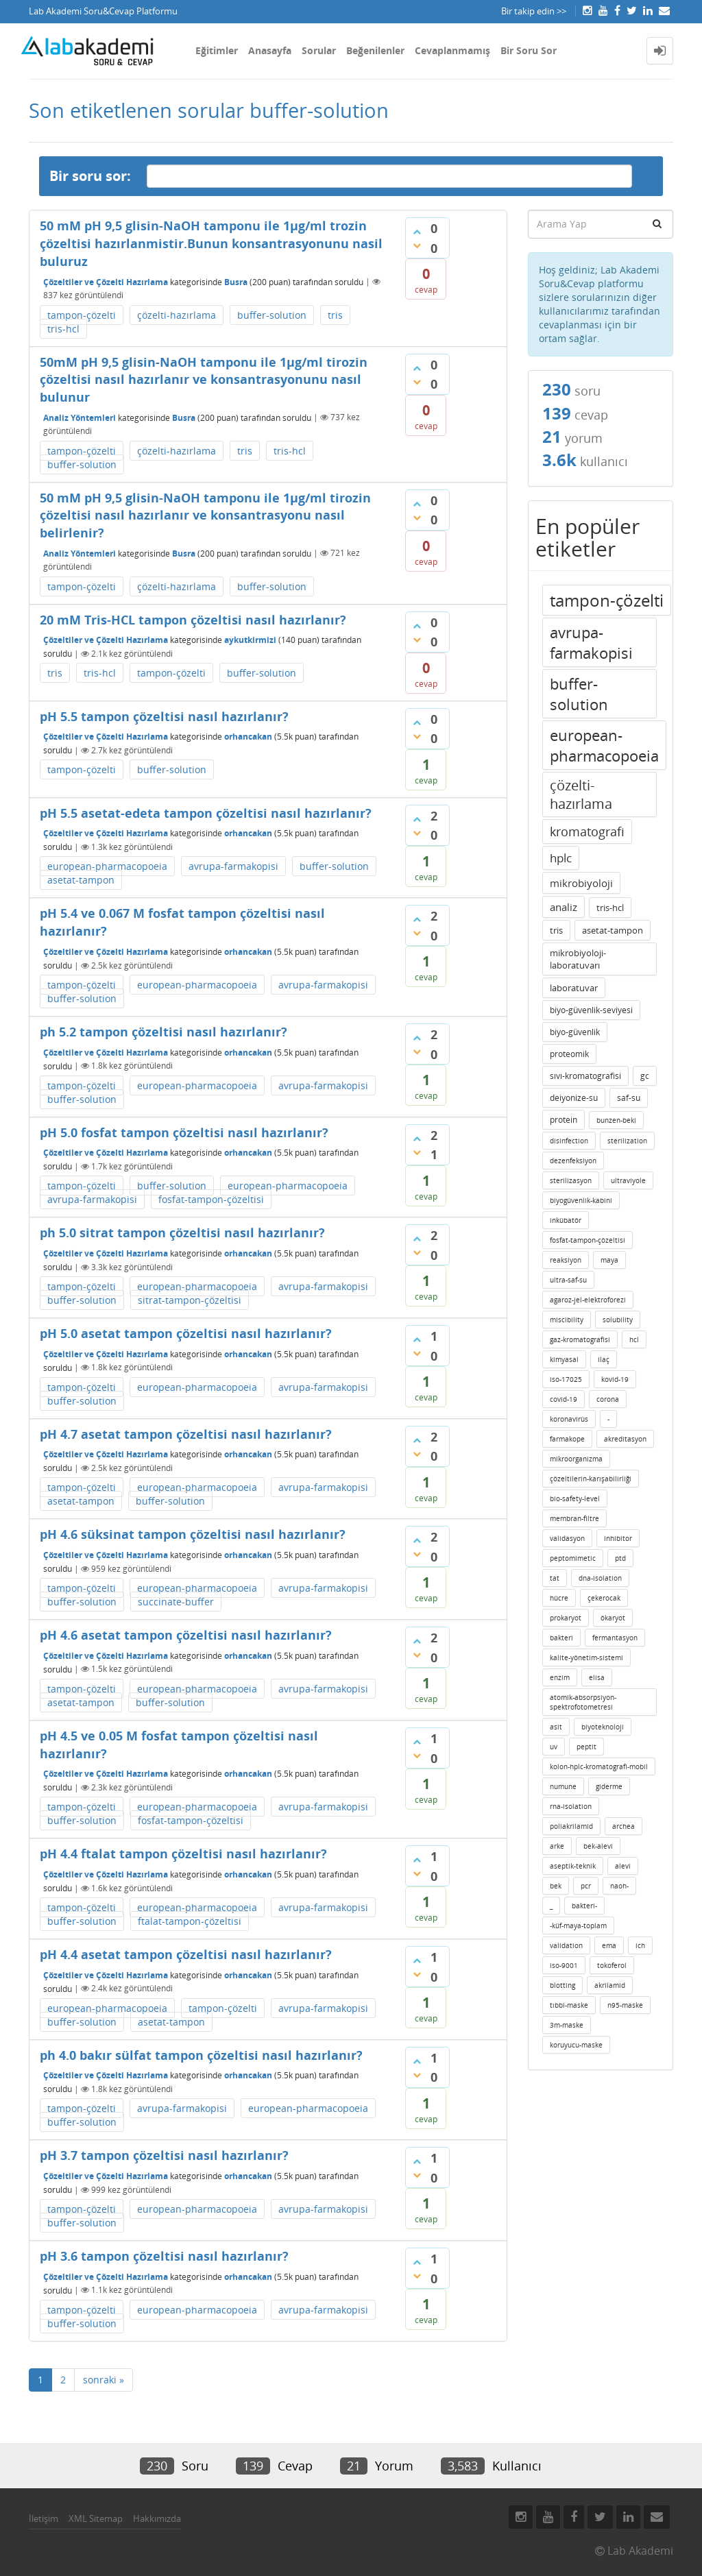  I want to click on ilaç, so click(603, 1359).